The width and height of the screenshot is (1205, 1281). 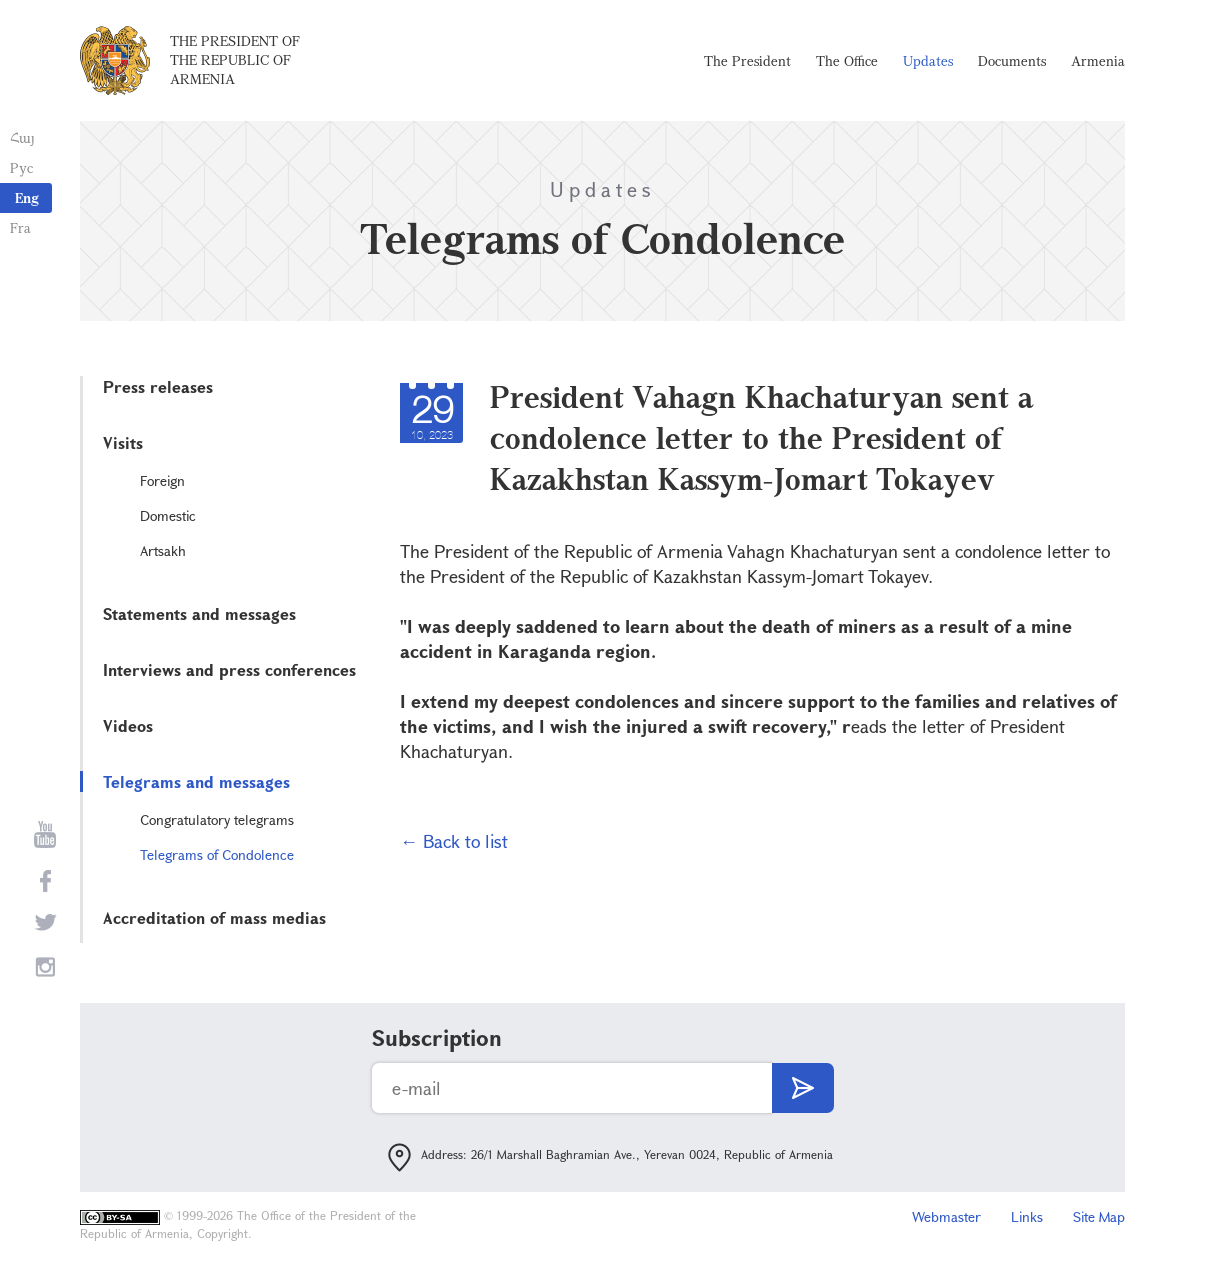 What do you see at coordinates (21, 167) in the screenshot?
I see `Рус` at bounding box center [21, 167].